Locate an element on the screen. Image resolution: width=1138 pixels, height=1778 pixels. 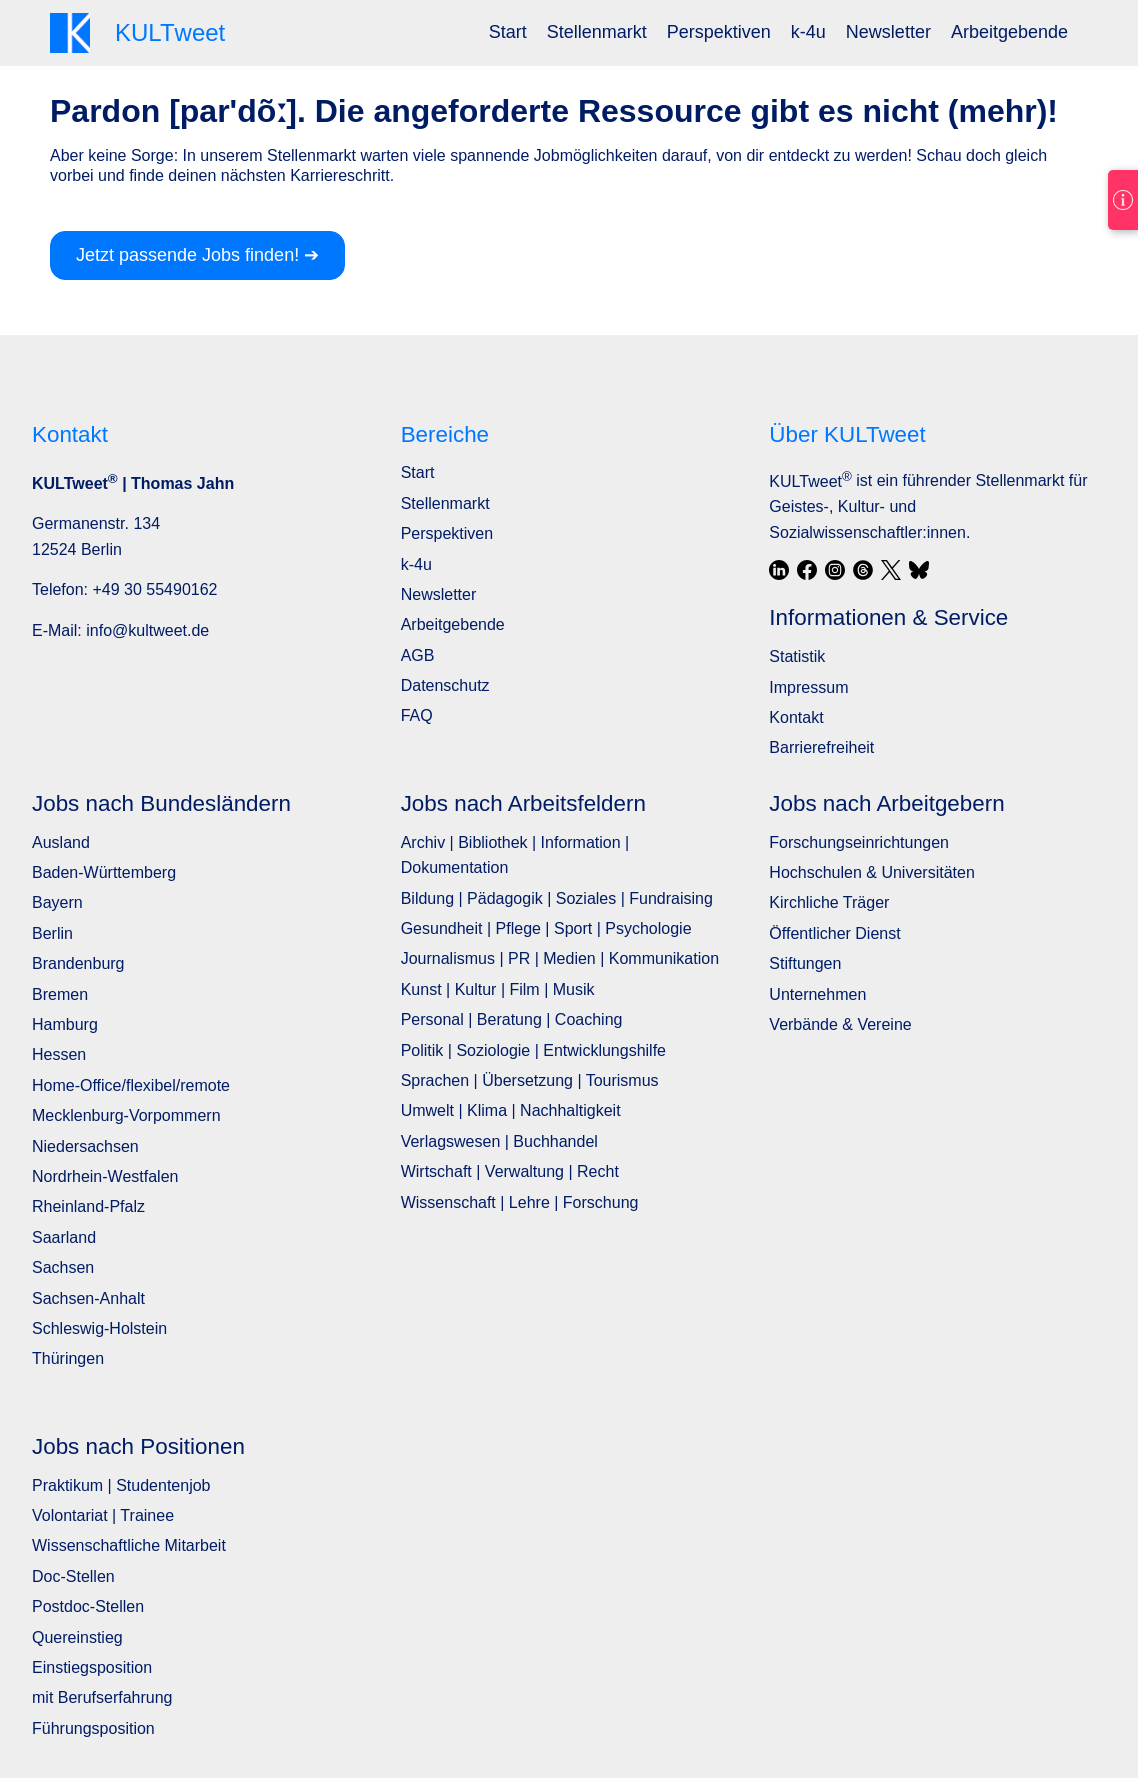
Sachsen is located at coordinates (63, 1267).